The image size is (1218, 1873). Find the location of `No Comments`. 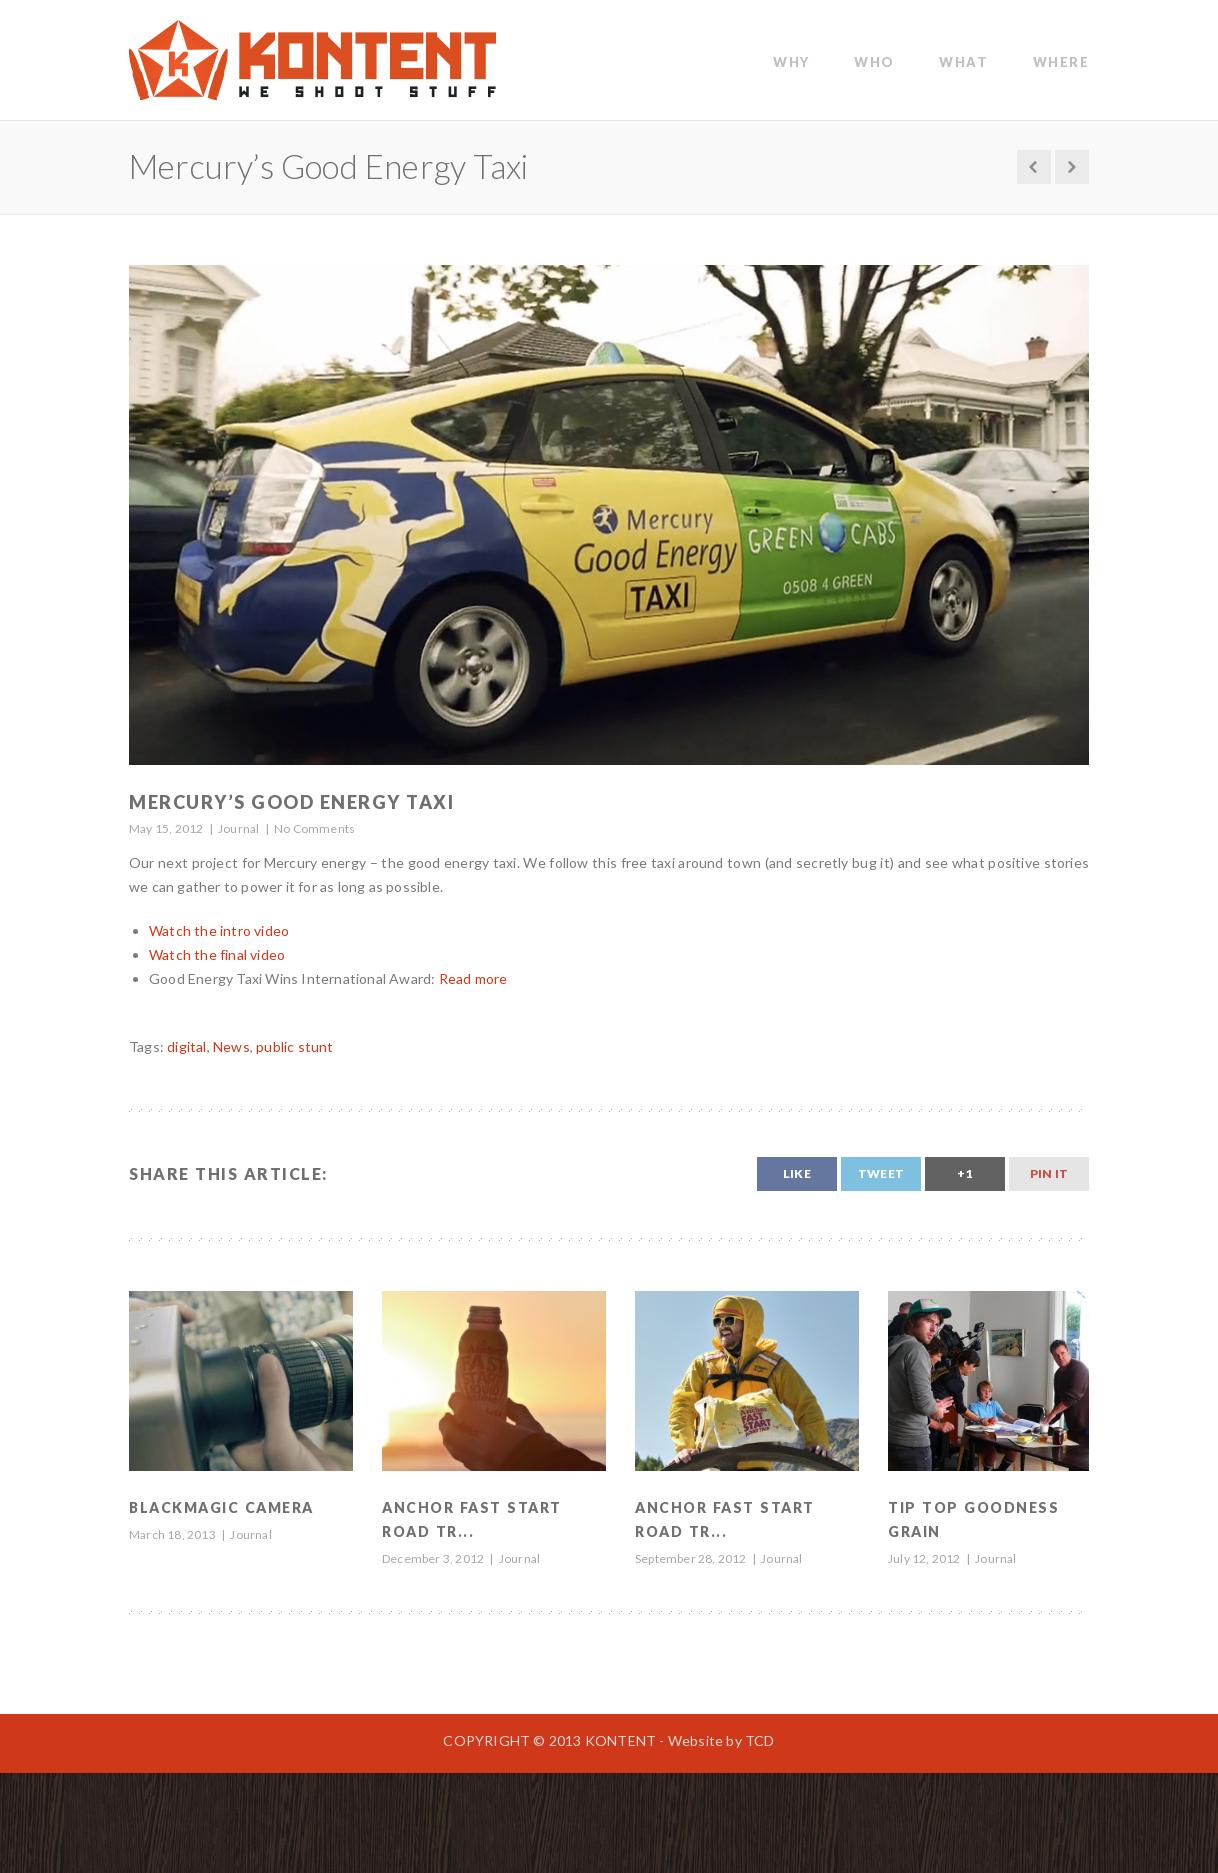

No Comments is located at coordinates (314, 828).